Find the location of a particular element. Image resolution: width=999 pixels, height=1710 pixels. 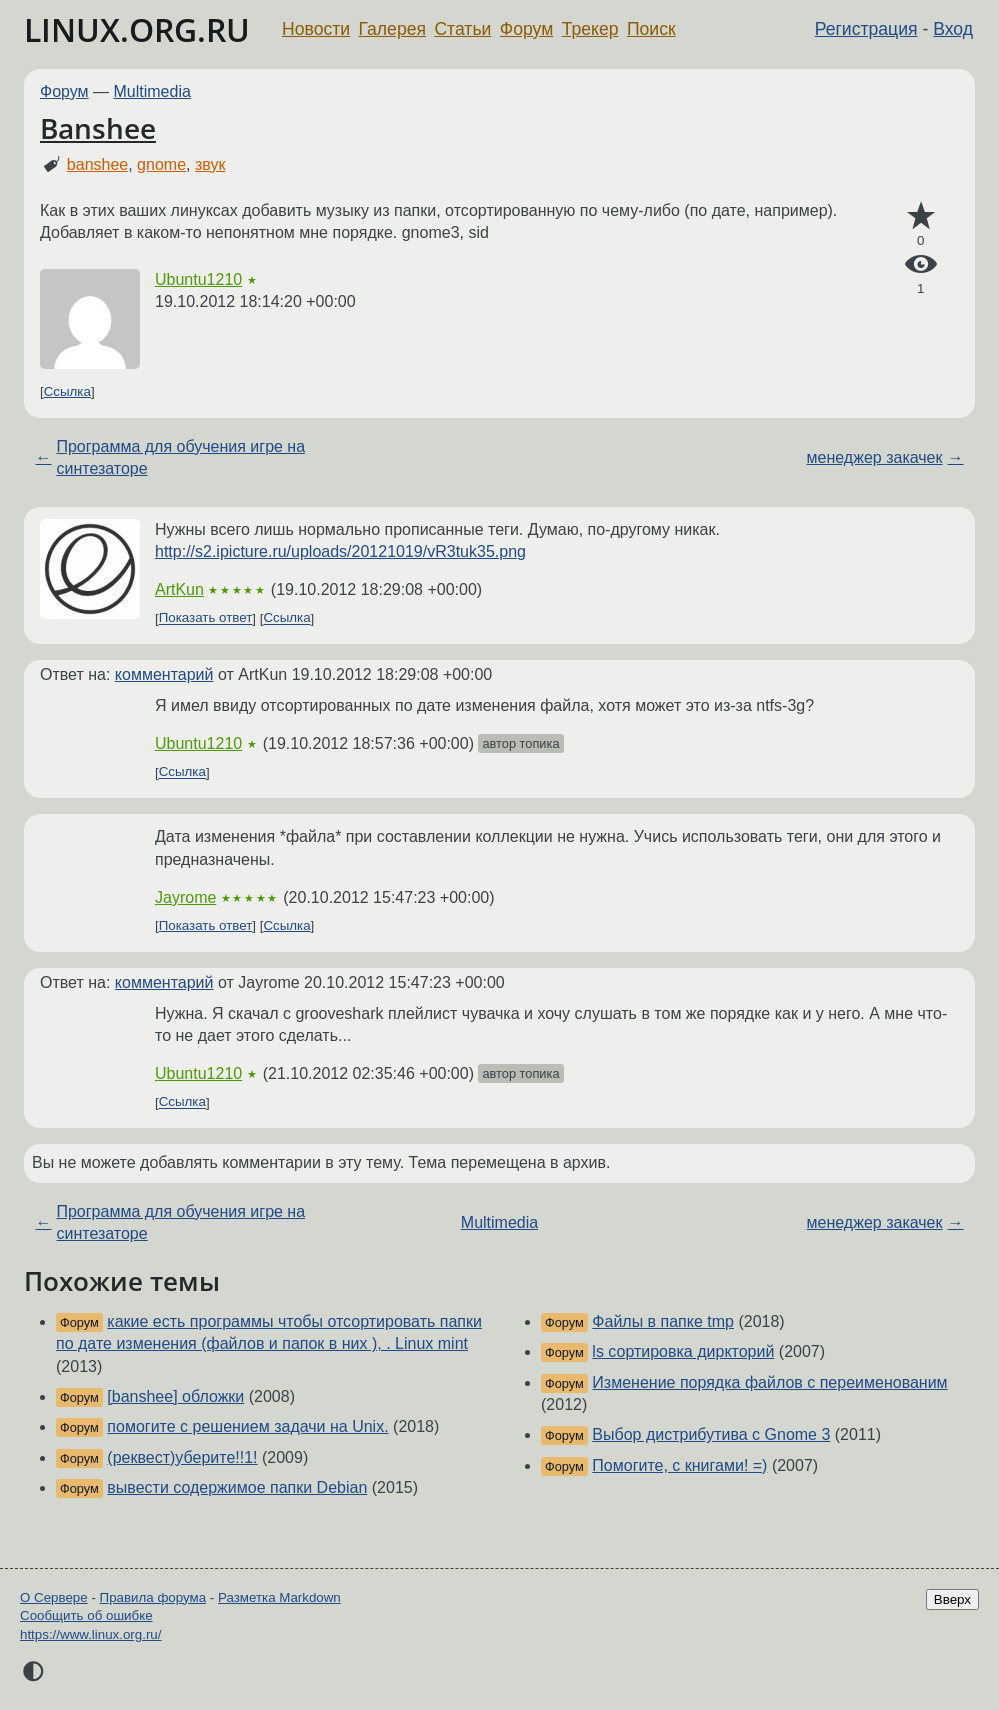

http://s2.ipicture.ru/uploads/20121019/vR3tuk35.png is located at coordinates (340, 551).